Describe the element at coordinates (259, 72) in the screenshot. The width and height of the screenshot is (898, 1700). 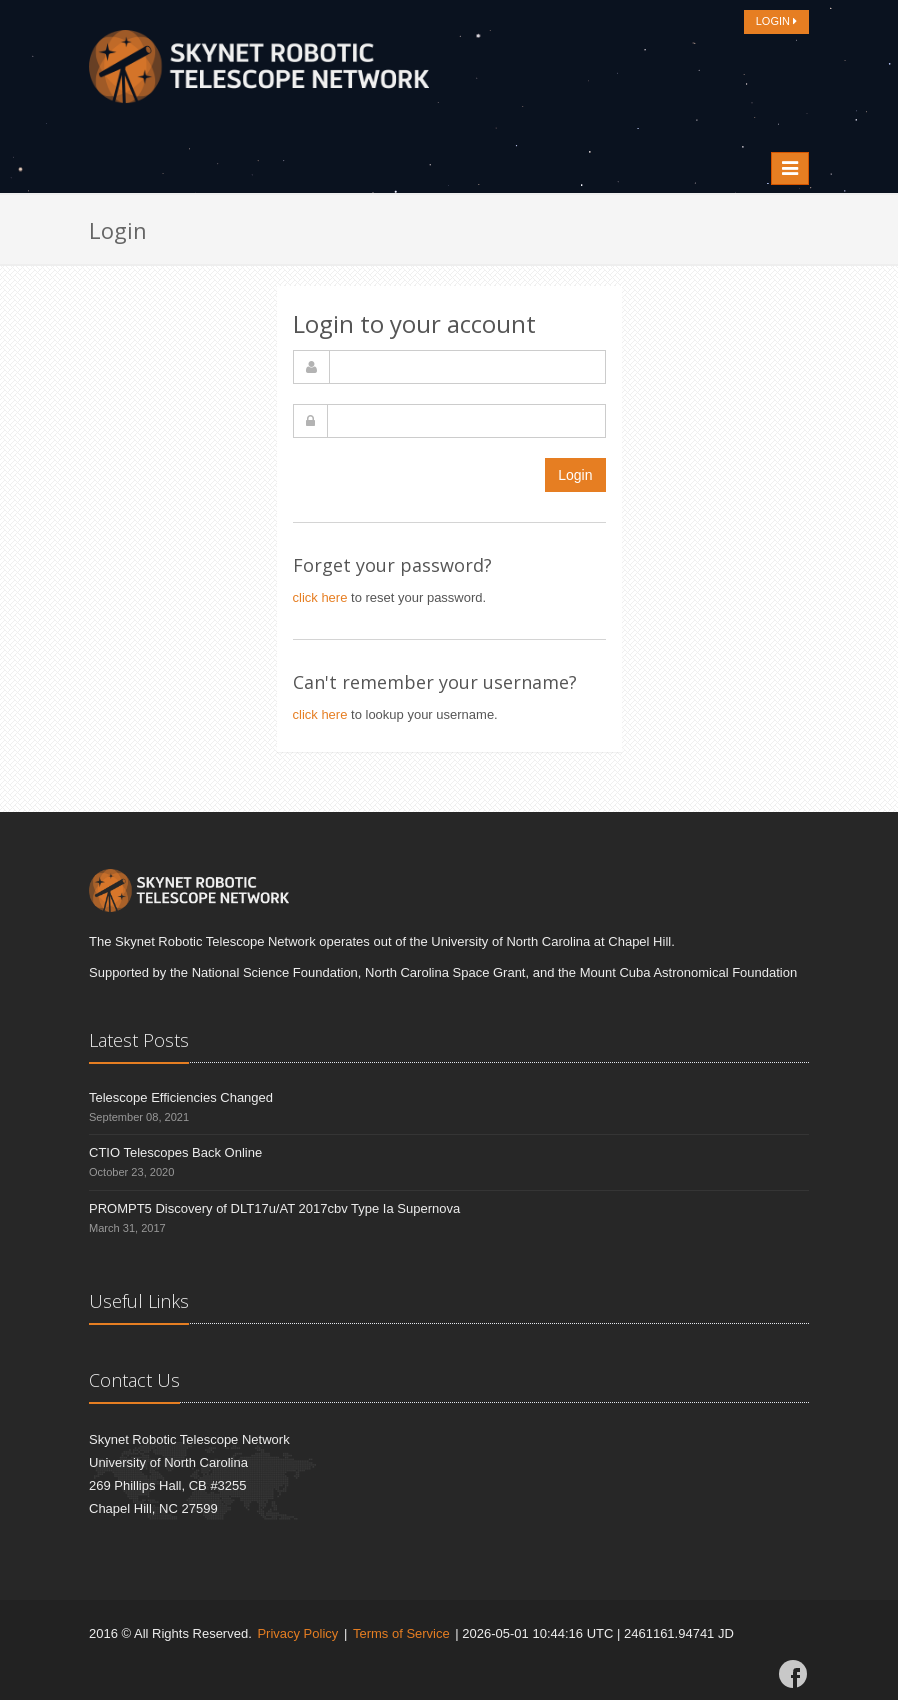
I see `[Home]` at that location.